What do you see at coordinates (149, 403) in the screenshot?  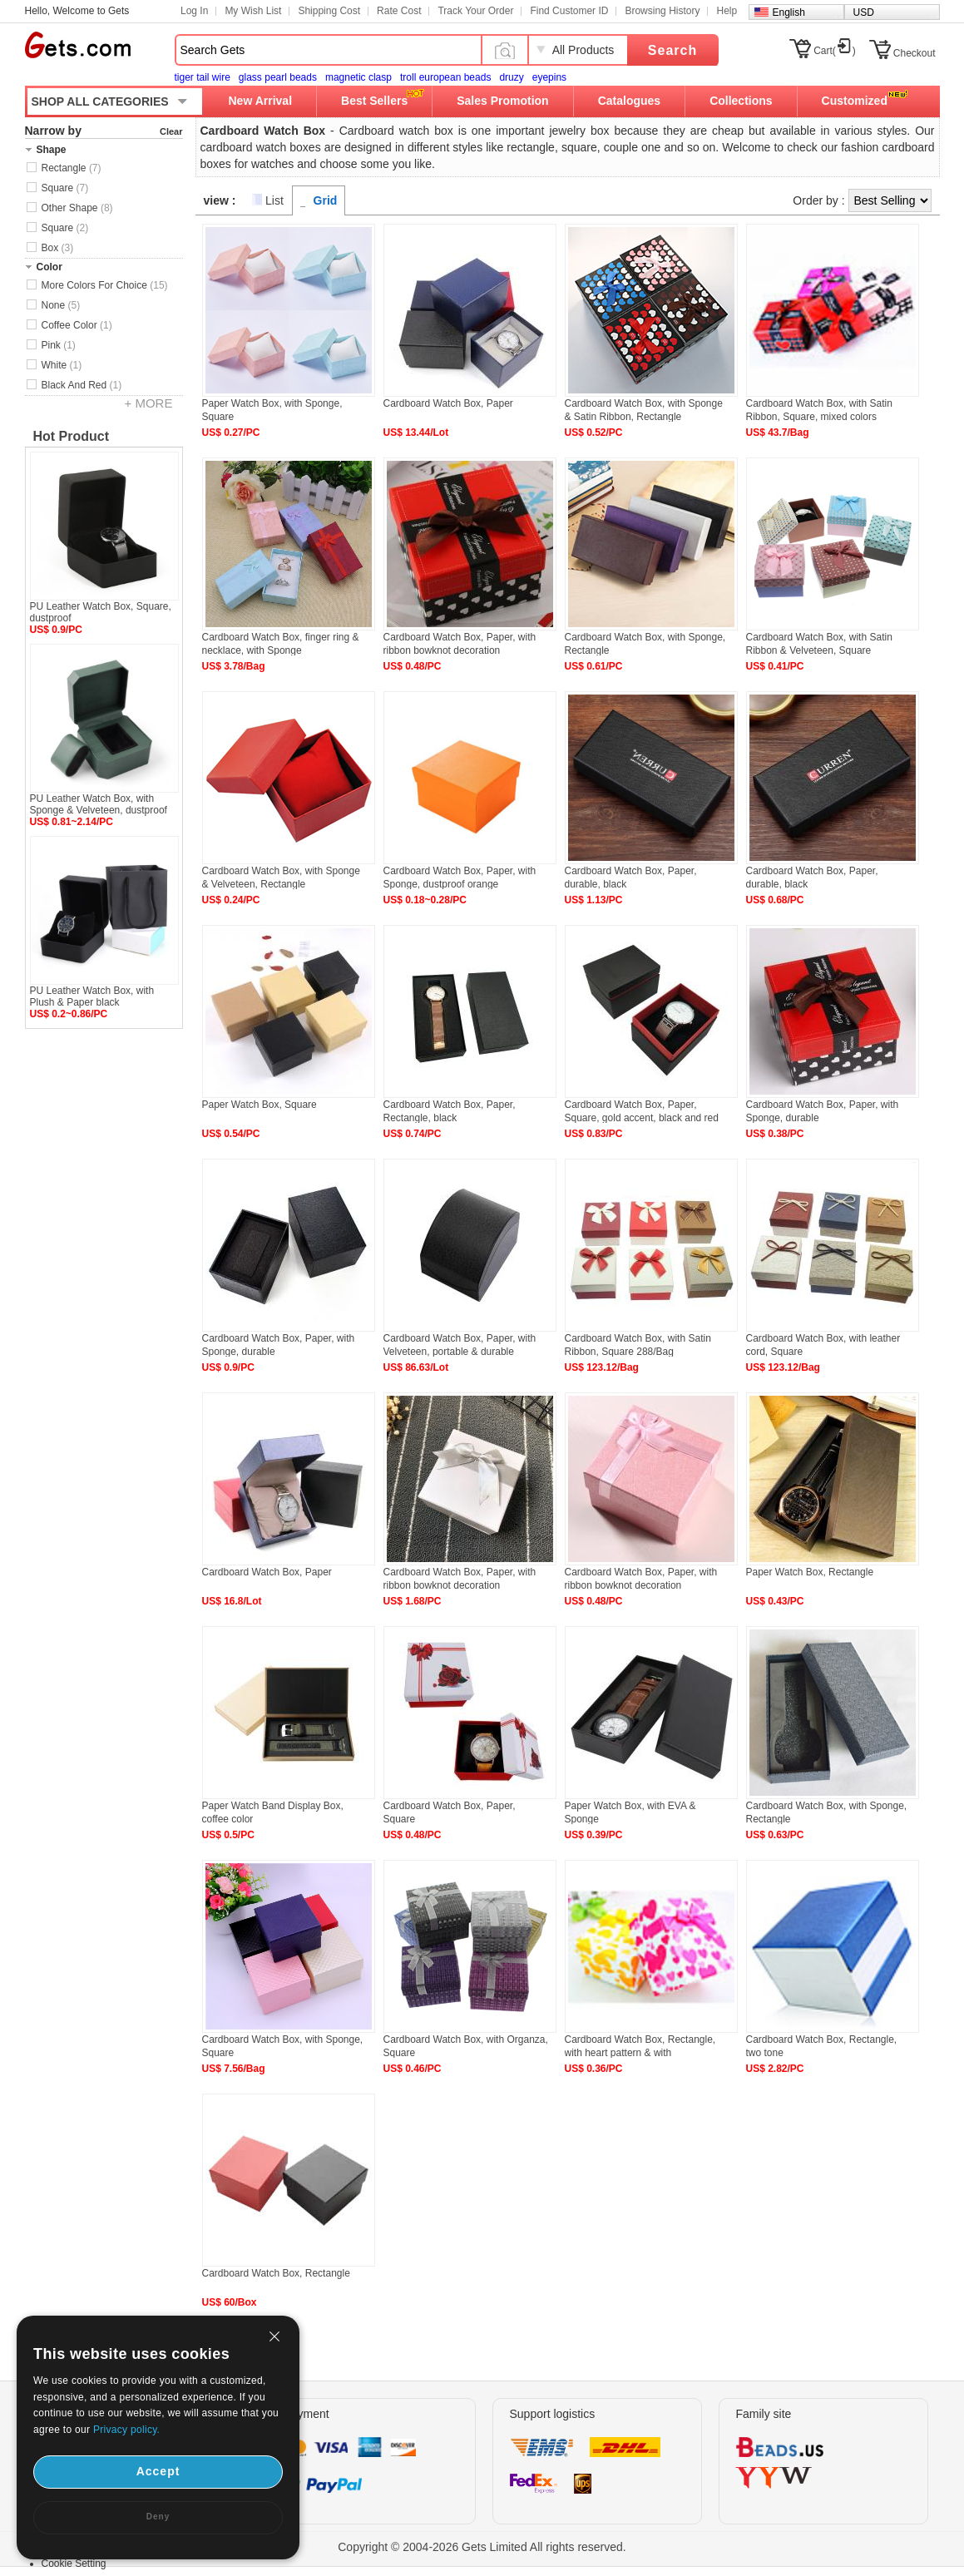 I see `+ MORE` at bounding box center [149, 403].